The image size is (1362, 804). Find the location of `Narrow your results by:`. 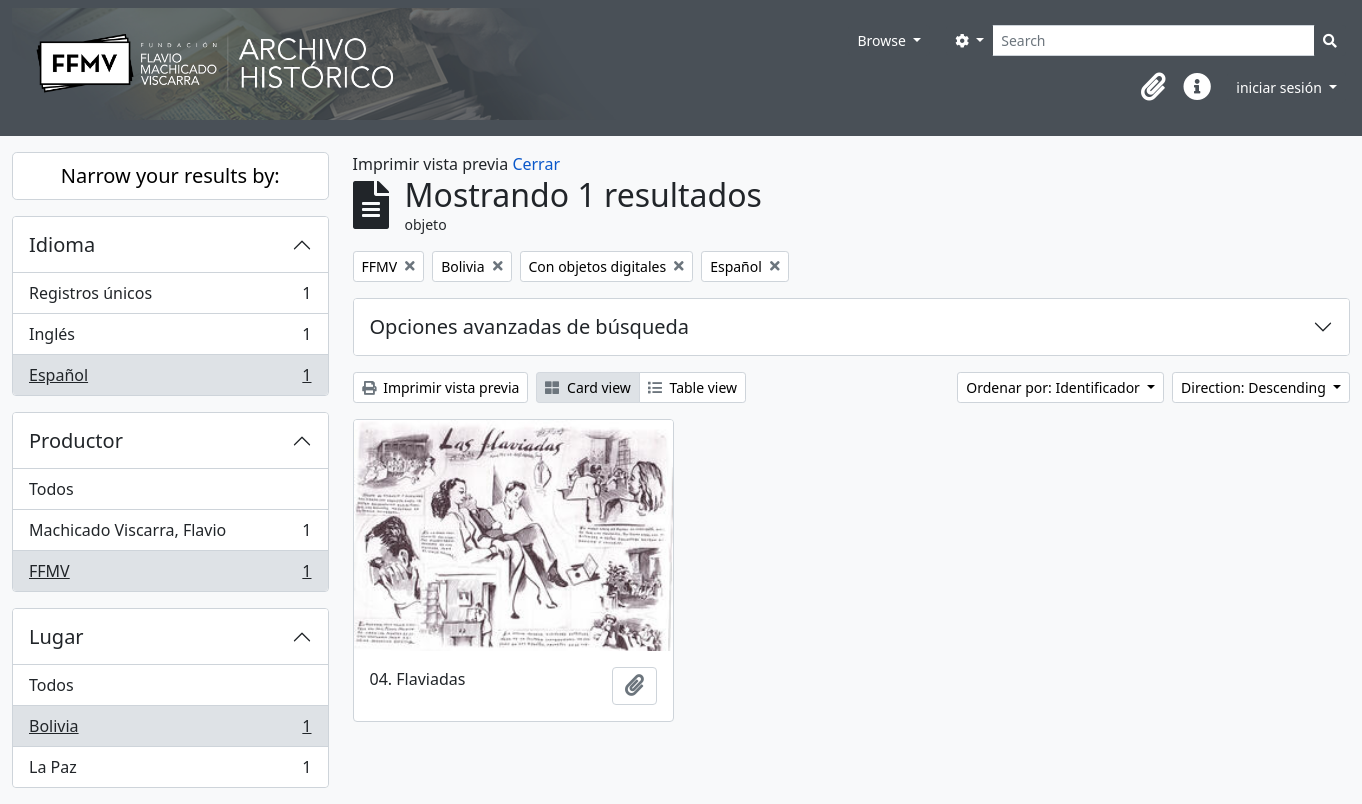

Narrow your results by: is located at coordinates (170, 175).